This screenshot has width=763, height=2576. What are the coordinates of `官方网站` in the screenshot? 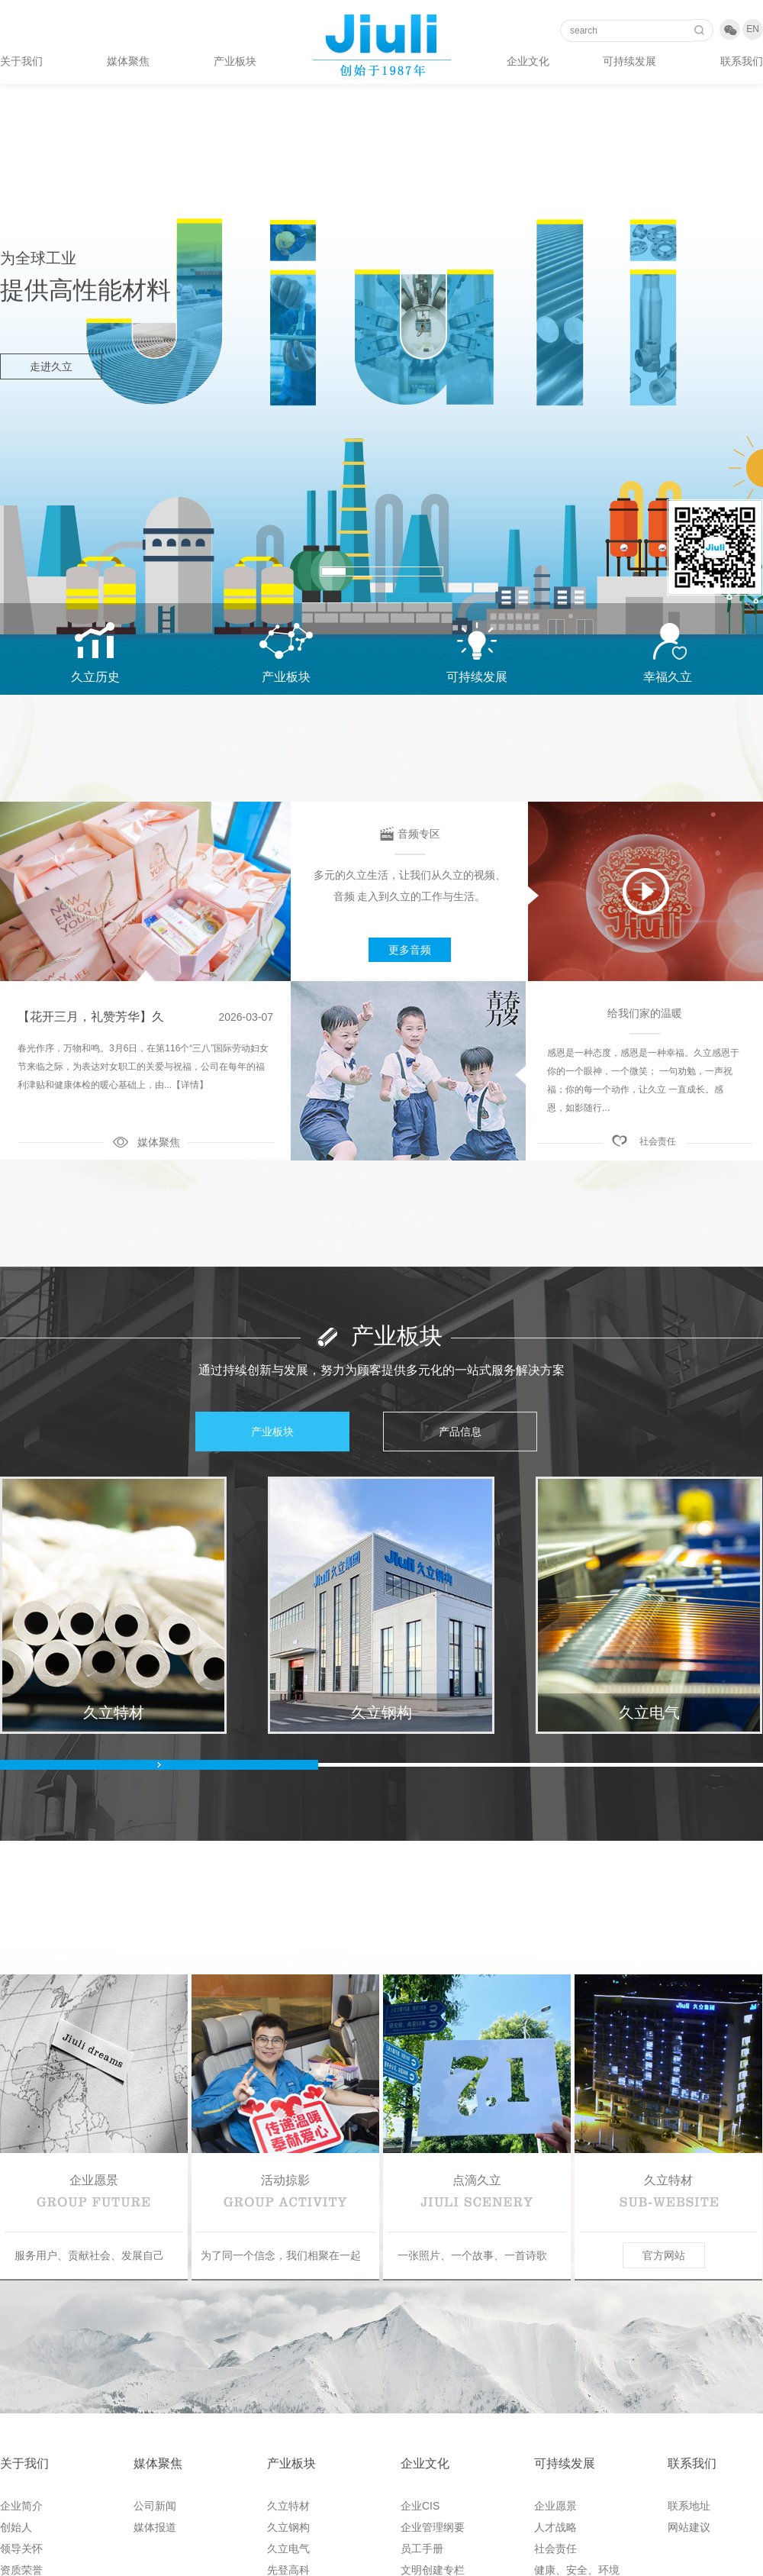 It's located at (663, 2255).